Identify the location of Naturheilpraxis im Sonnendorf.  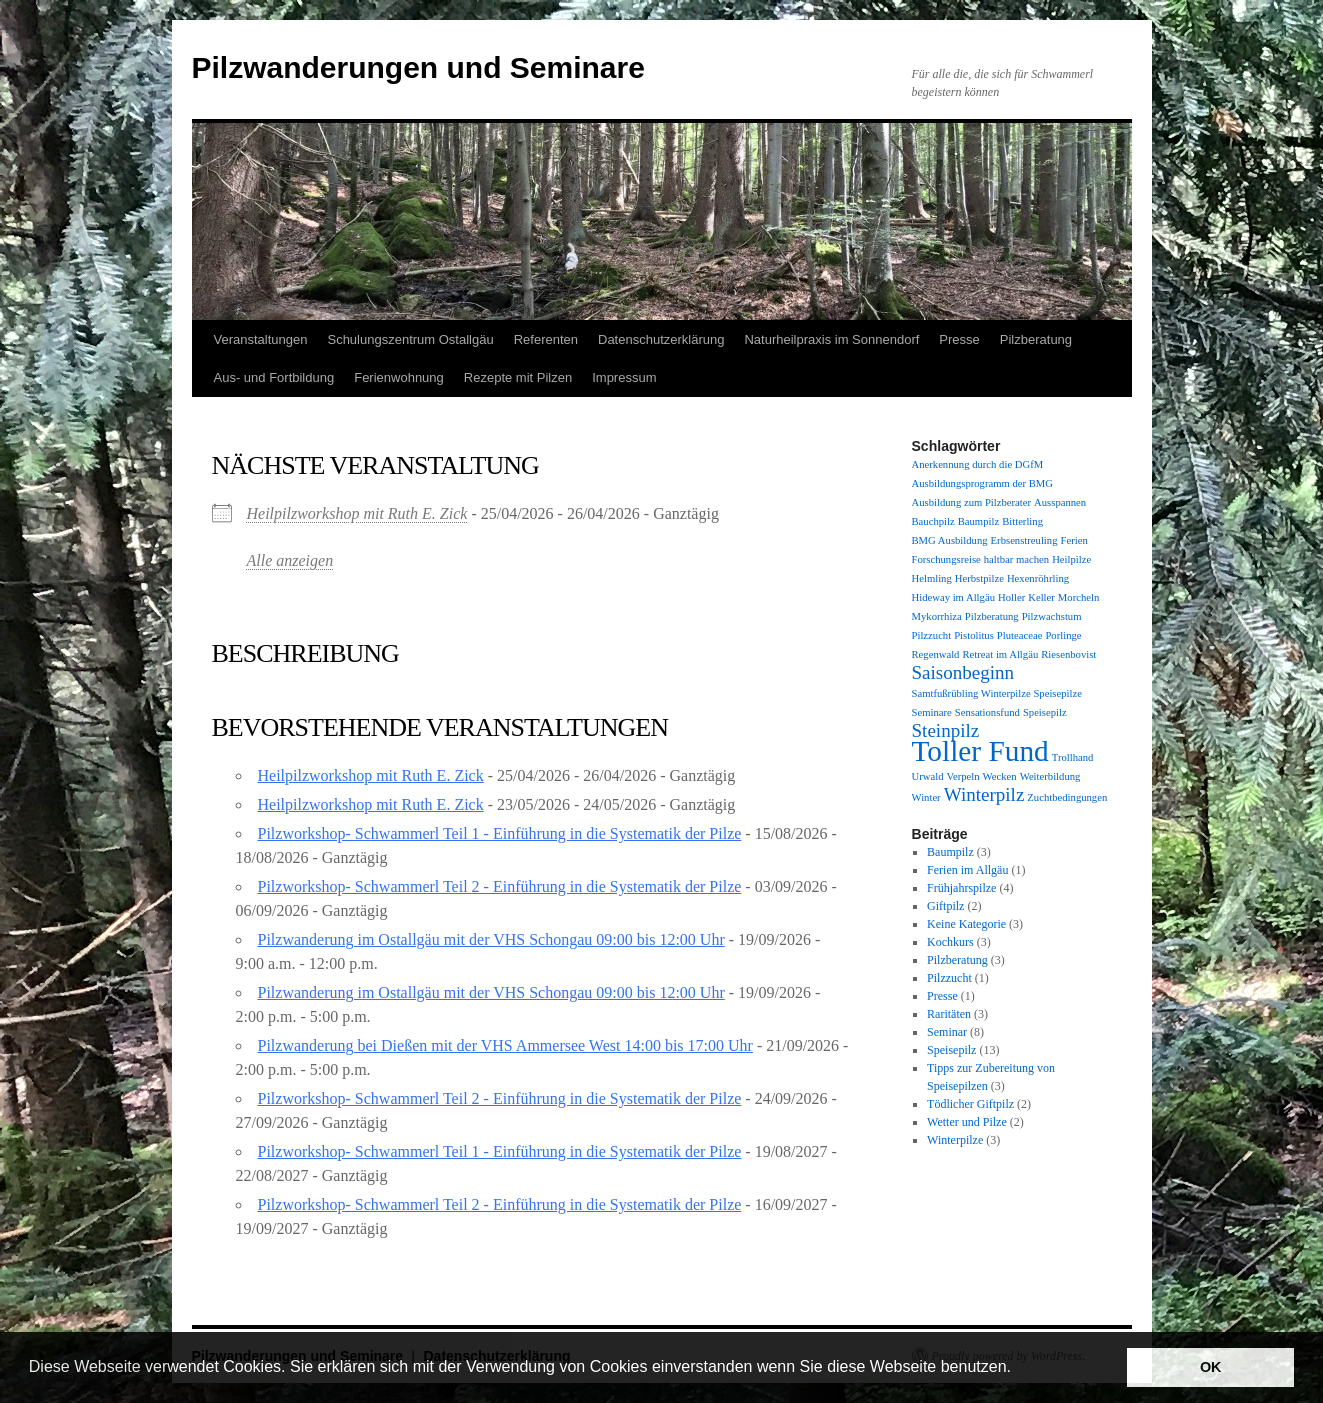
(831, 339).